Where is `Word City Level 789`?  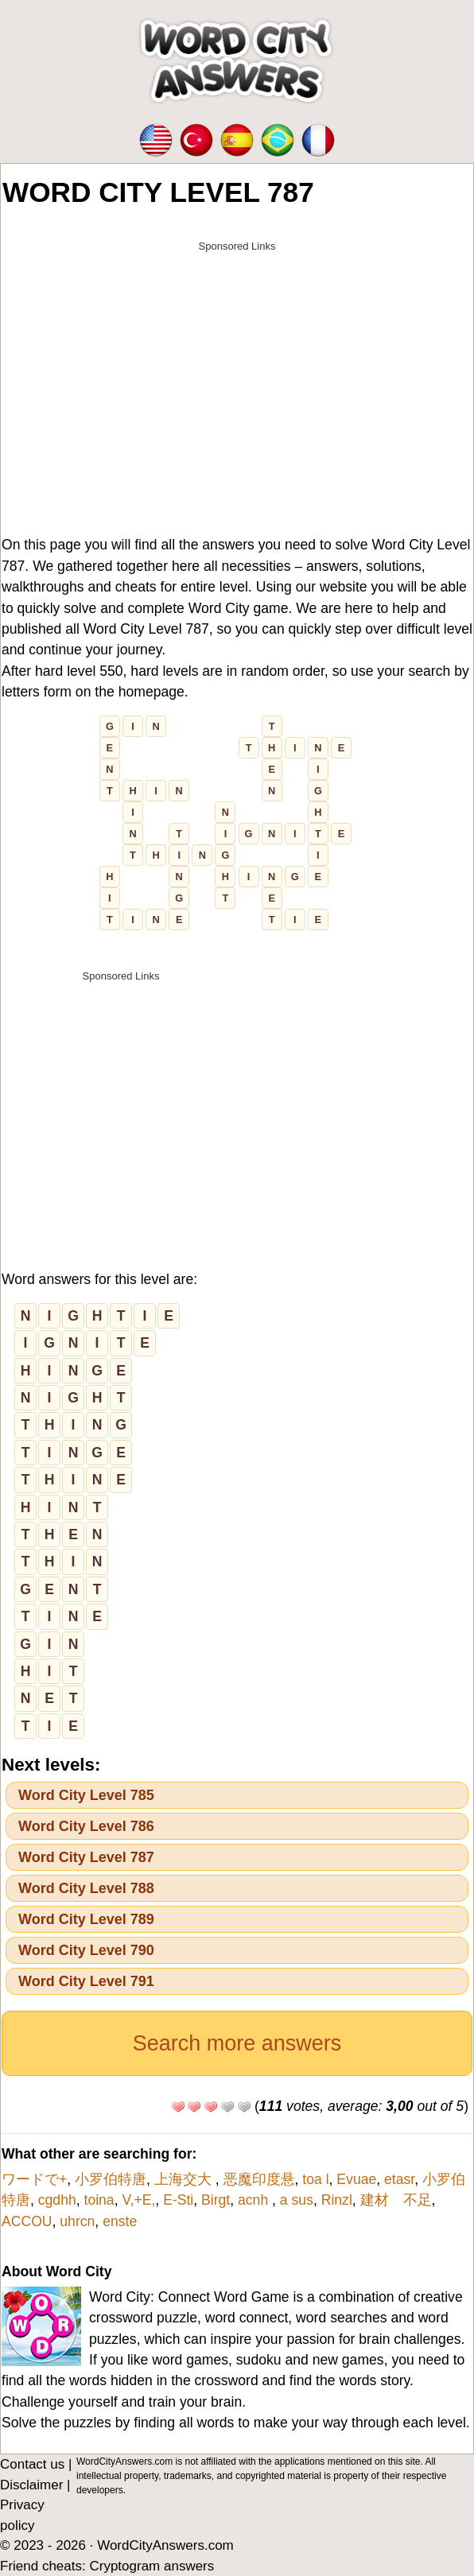 Word City Level 789 is located at coordinates (86, 1919).